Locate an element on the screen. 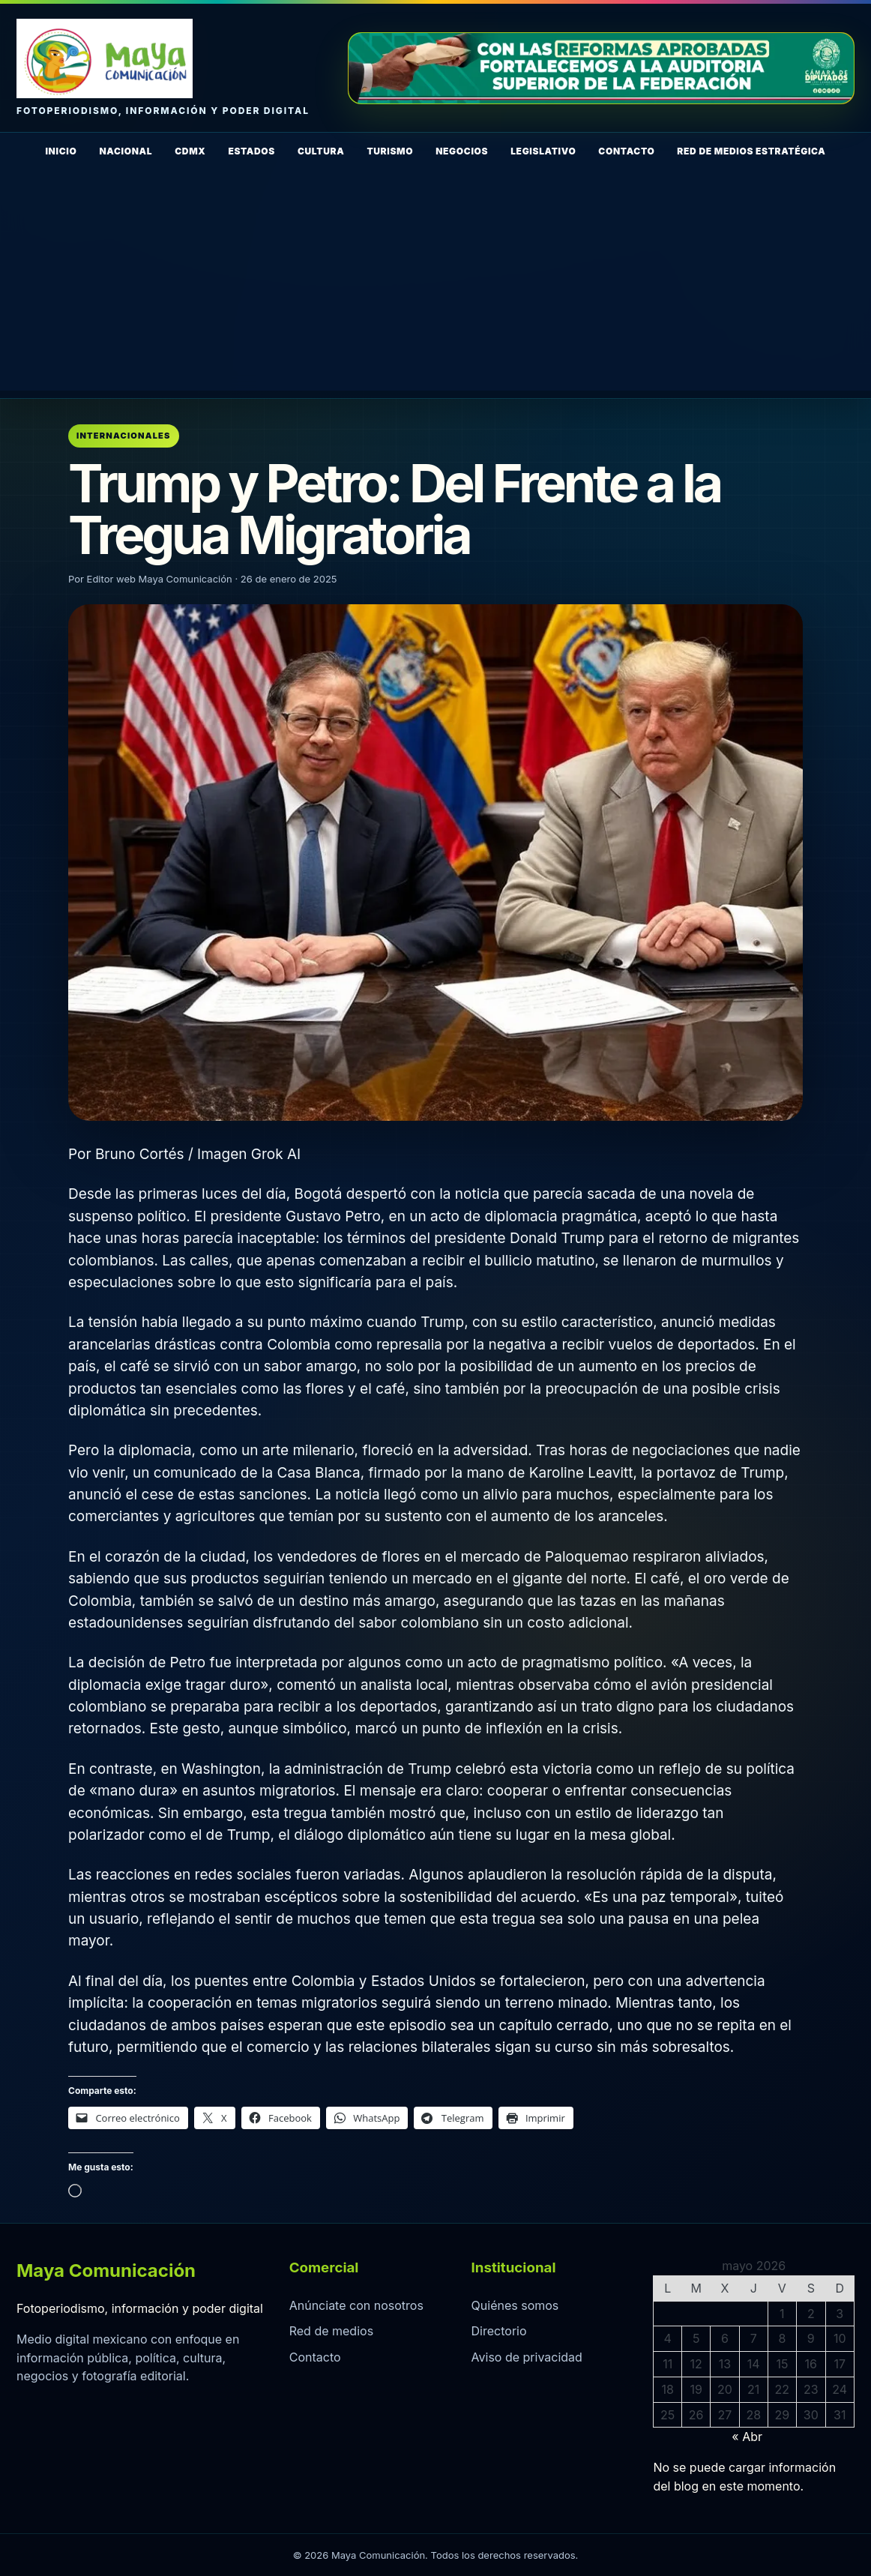 This screenshot has width=871, height=2576. Quiénes somos is located at coordinates (515, 2305).